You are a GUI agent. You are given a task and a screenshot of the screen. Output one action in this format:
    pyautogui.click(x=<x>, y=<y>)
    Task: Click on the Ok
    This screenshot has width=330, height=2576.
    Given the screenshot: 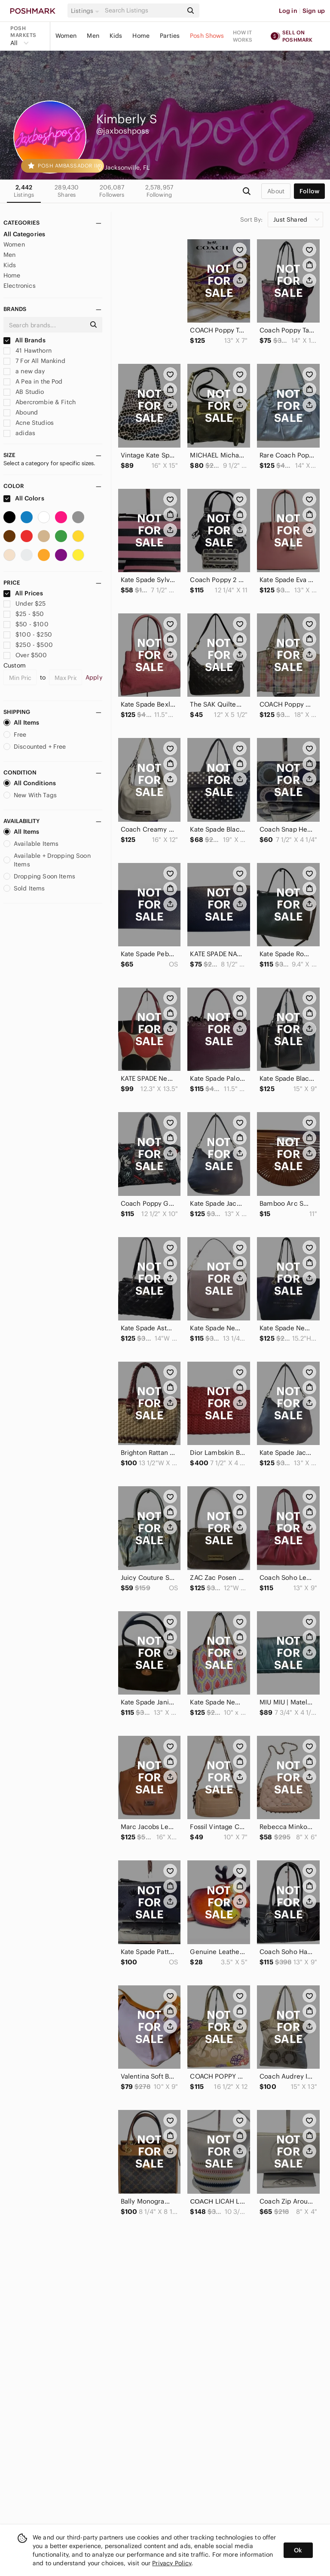 What is the action you would take?
    pyautogui.click(x=298, y=2550)
    